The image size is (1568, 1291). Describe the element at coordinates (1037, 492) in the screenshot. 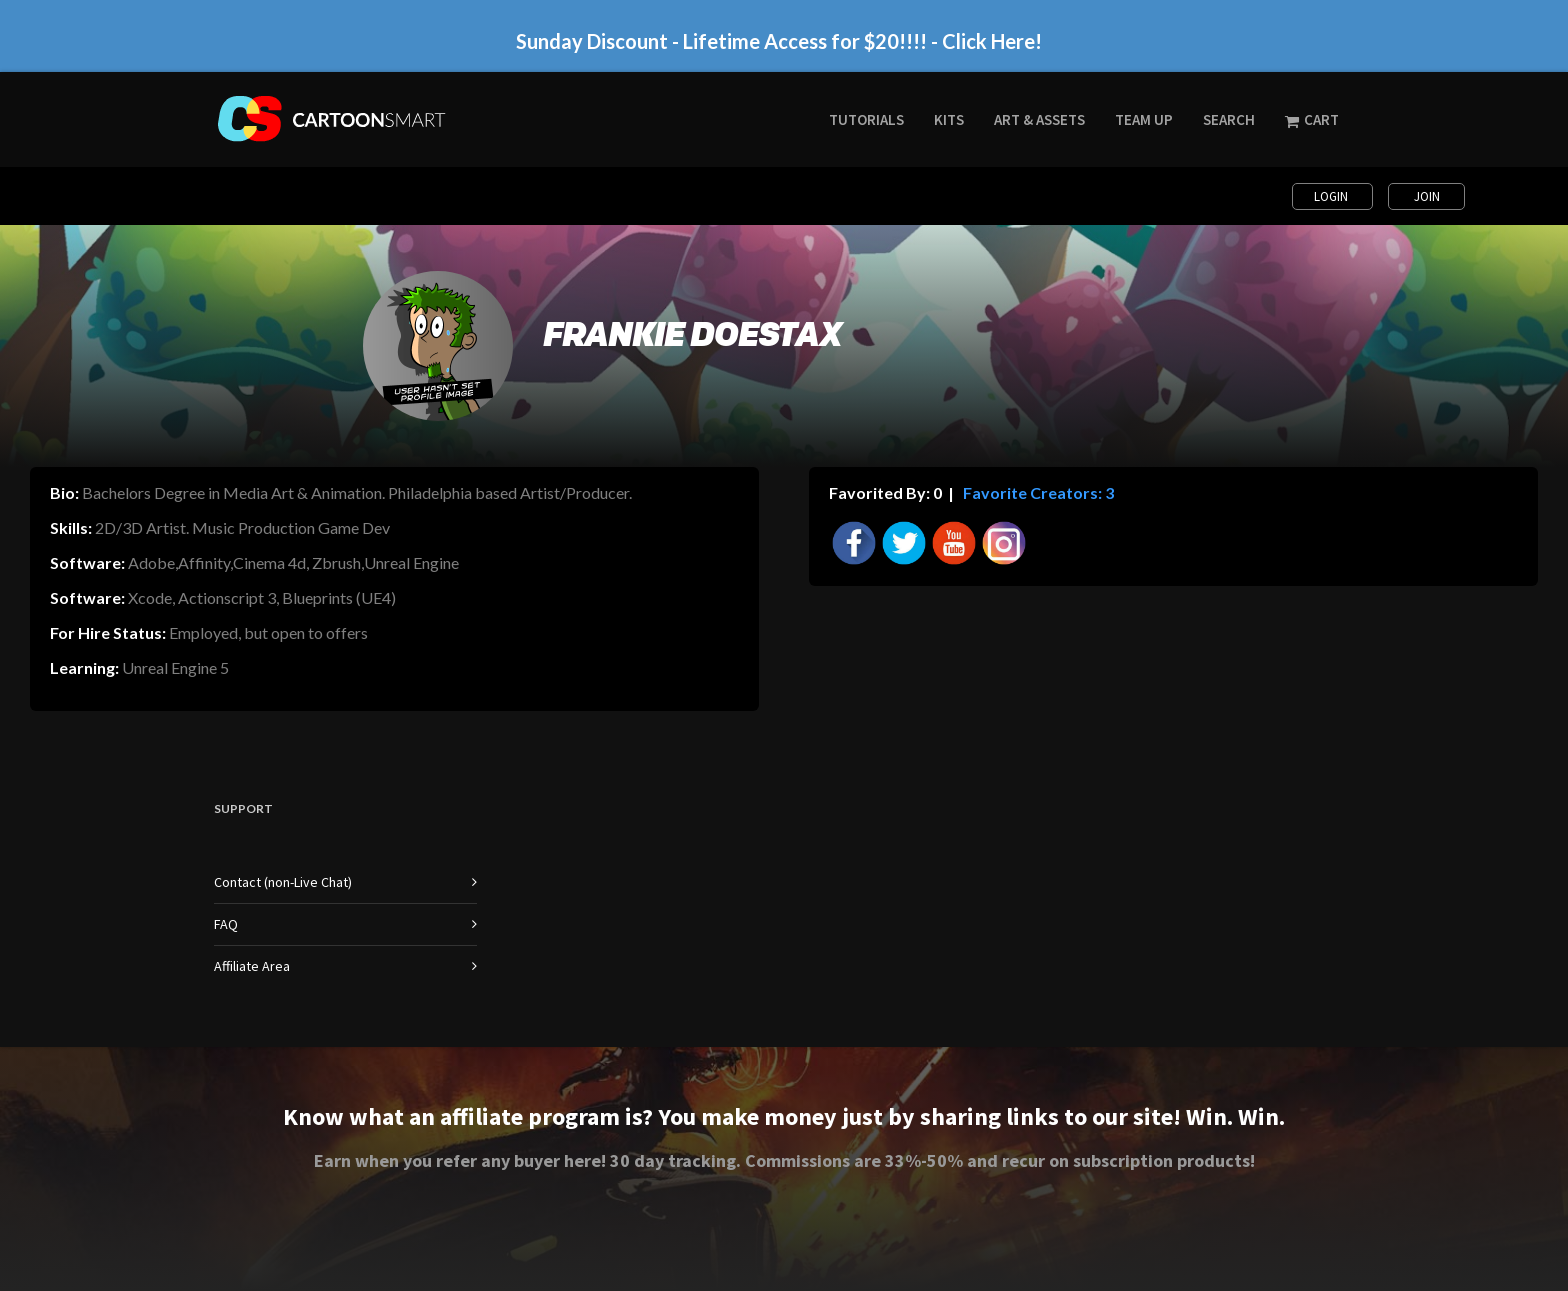

I see `Favorite Creators: 3` at that location.